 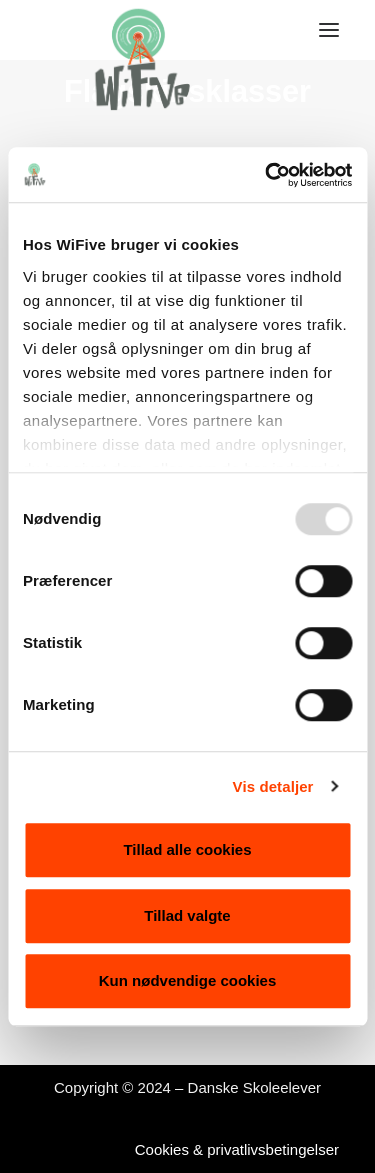 What do you see at coordinates (187, 915) in the screenshot?
I see `Tillad valgte` at bounding box center [187, 915].